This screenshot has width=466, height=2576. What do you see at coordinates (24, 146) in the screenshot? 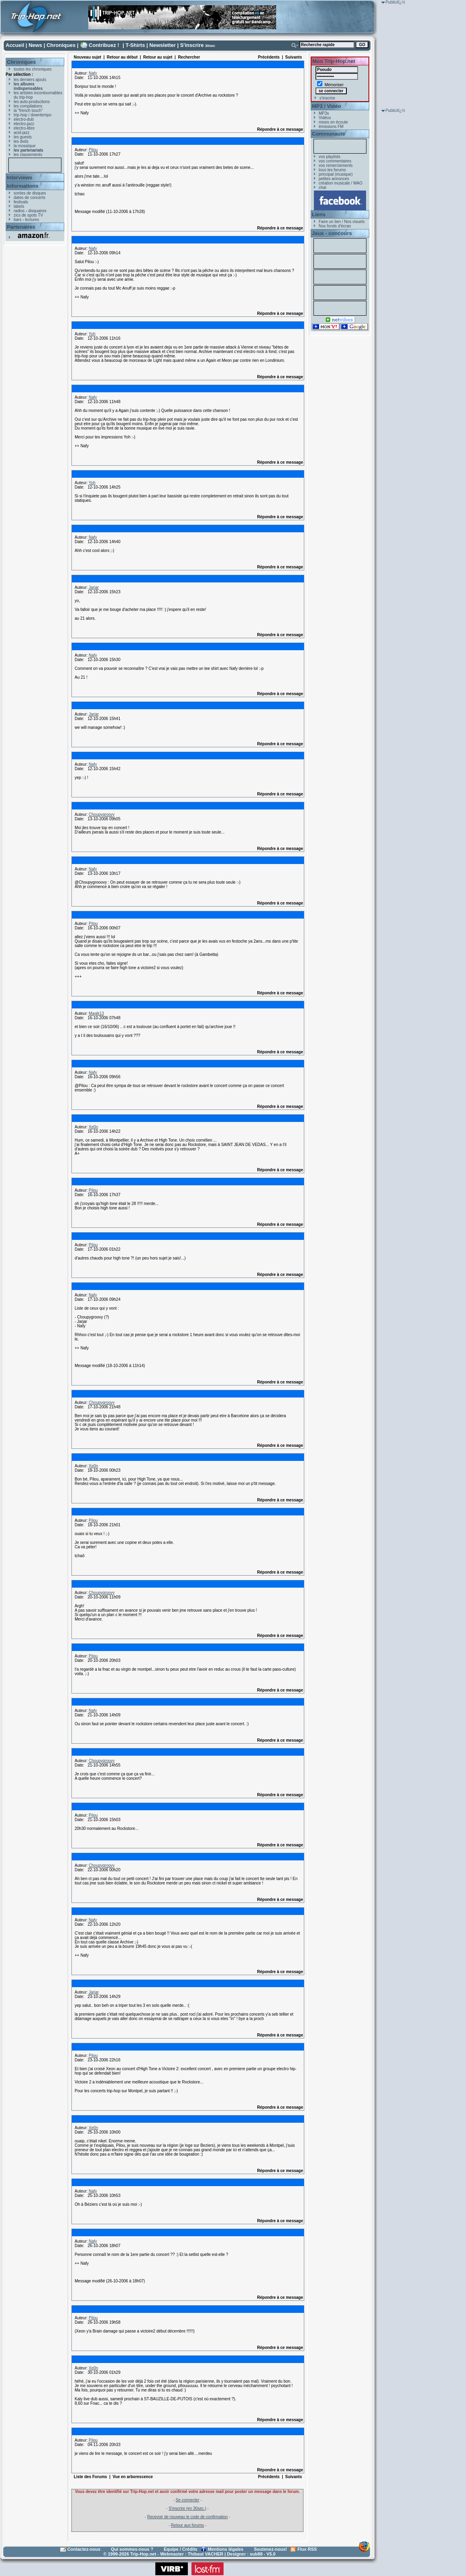
I see `la mosaïque` at bounding box center [24, 146].